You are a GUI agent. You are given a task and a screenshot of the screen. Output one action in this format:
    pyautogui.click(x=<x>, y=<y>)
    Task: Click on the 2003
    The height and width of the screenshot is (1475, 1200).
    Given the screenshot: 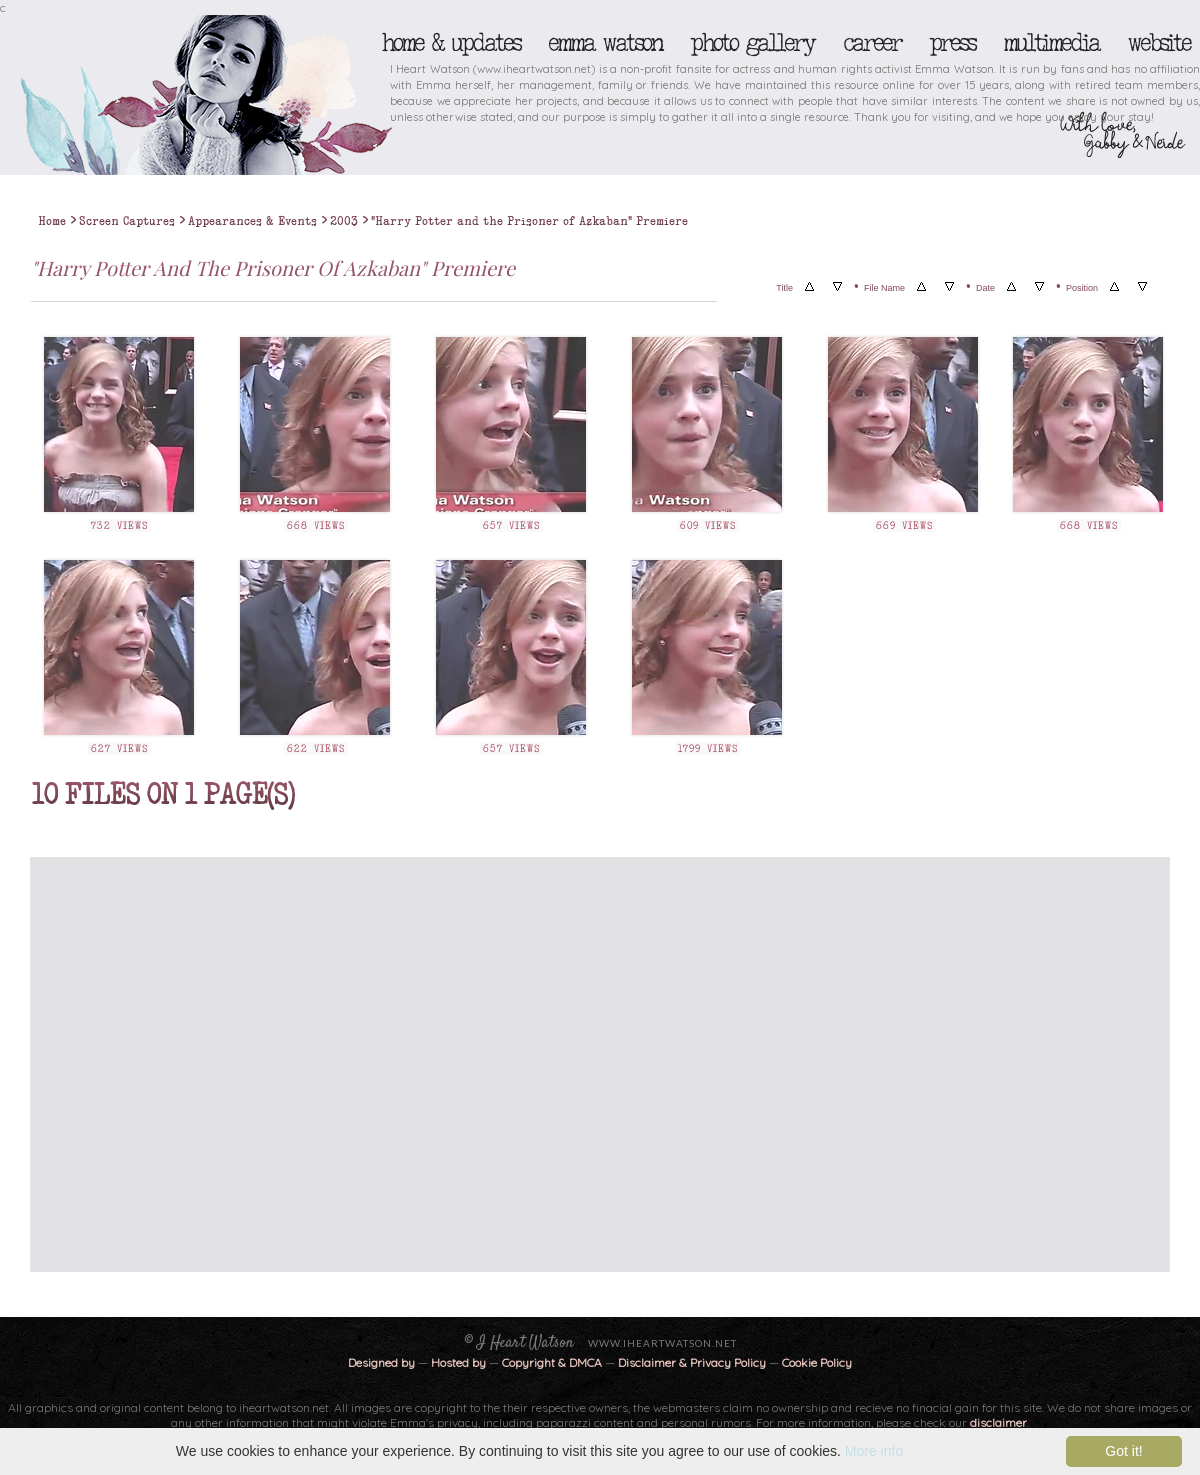 What is the action you would take?
    pyautogui.click(x=344, y=221)
    